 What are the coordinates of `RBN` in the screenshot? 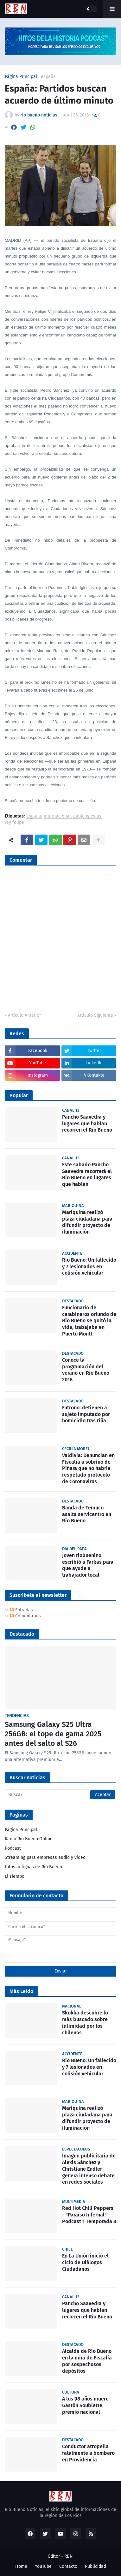 It's located at (68, 2556).